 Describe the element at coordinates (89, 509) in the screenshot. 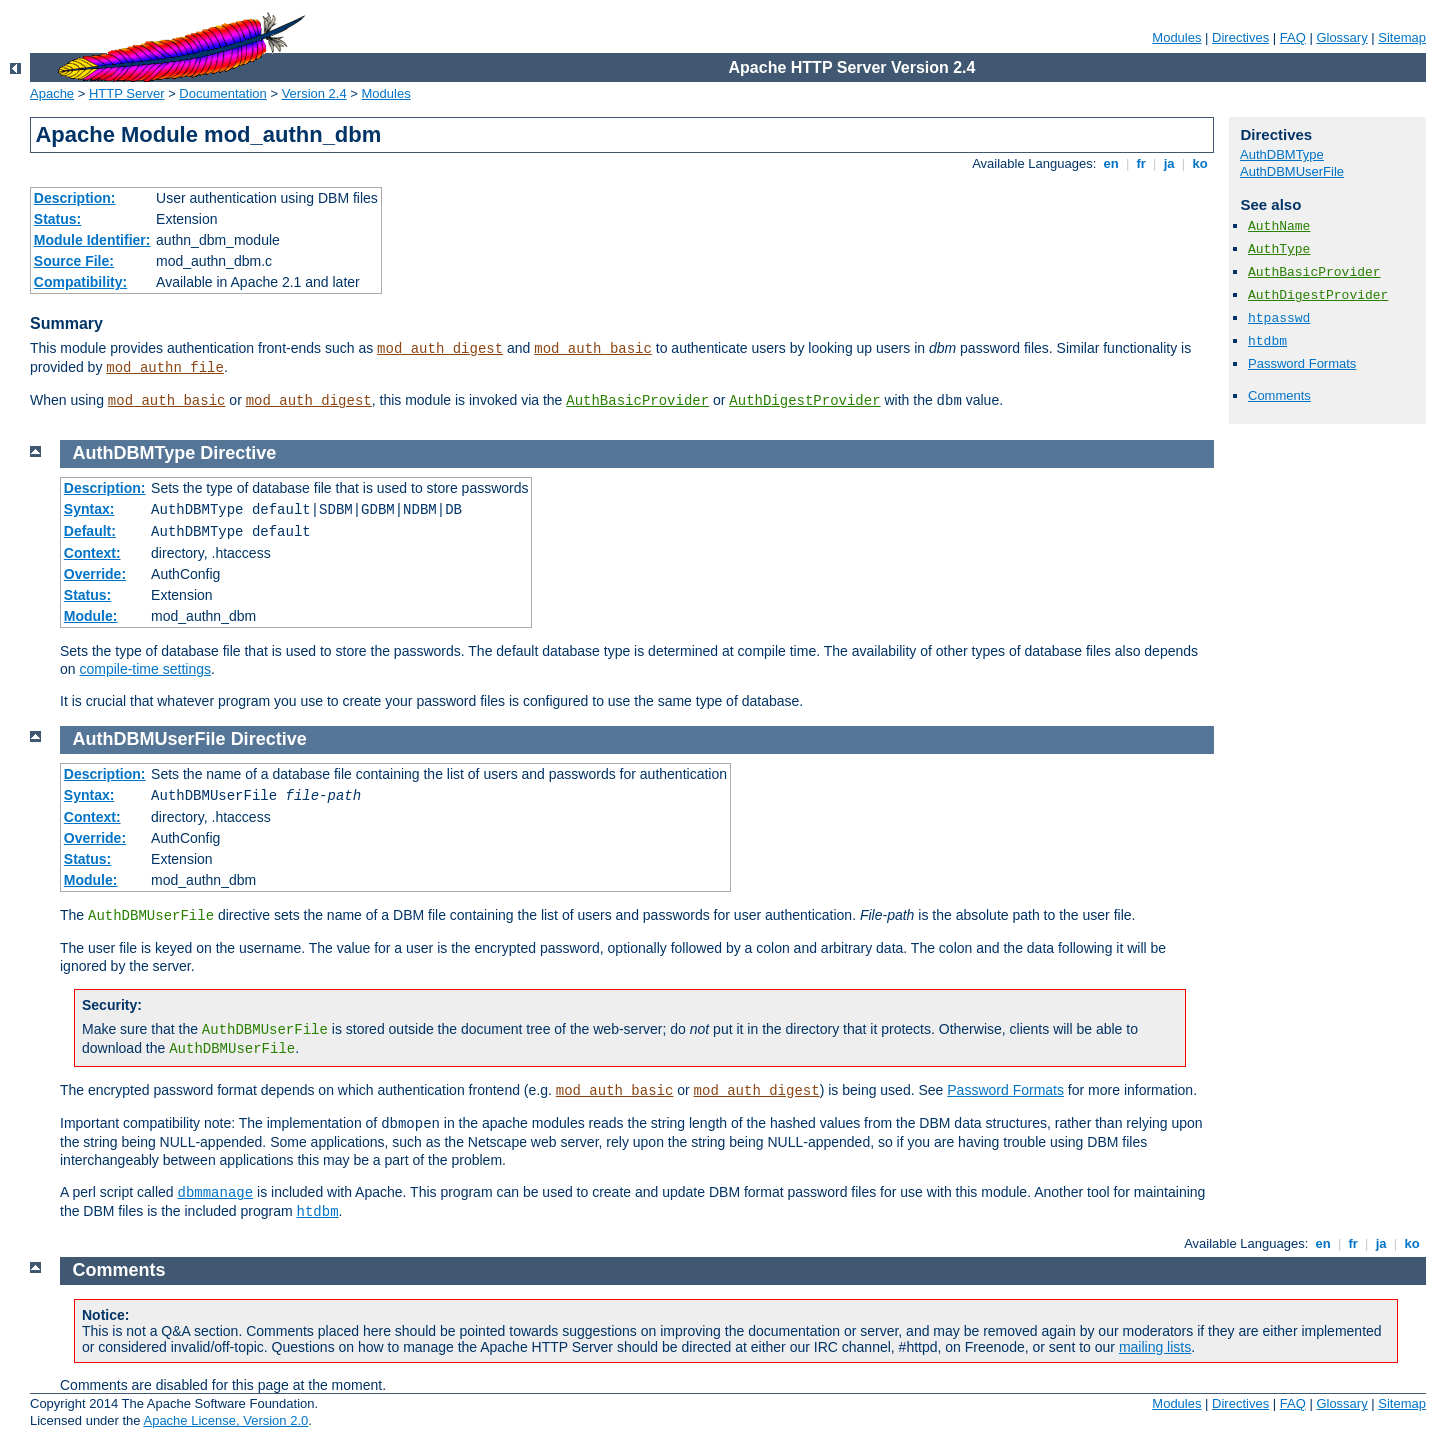

I see `Syntax:` at that location.